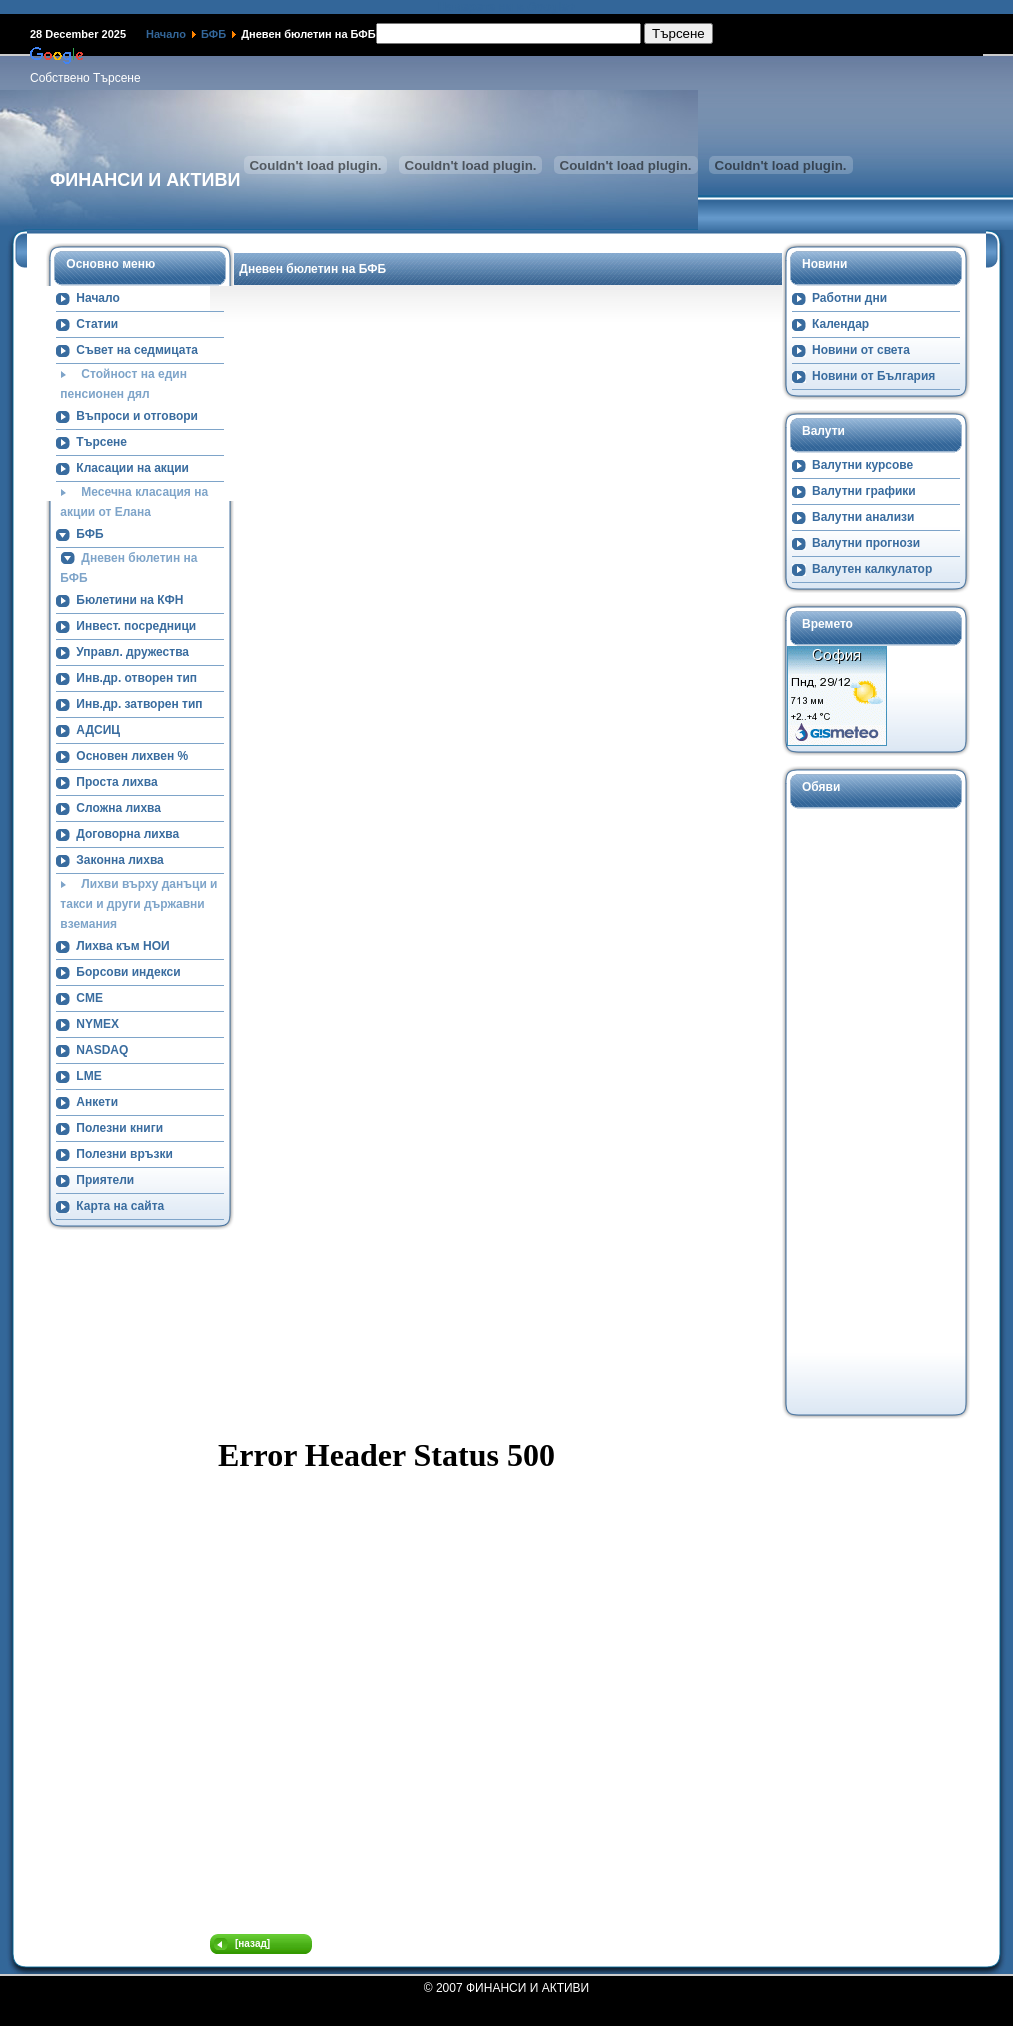  Describe the element at coordinates (116, 782) in the screenshot. I see `Проста лихва` at that location.